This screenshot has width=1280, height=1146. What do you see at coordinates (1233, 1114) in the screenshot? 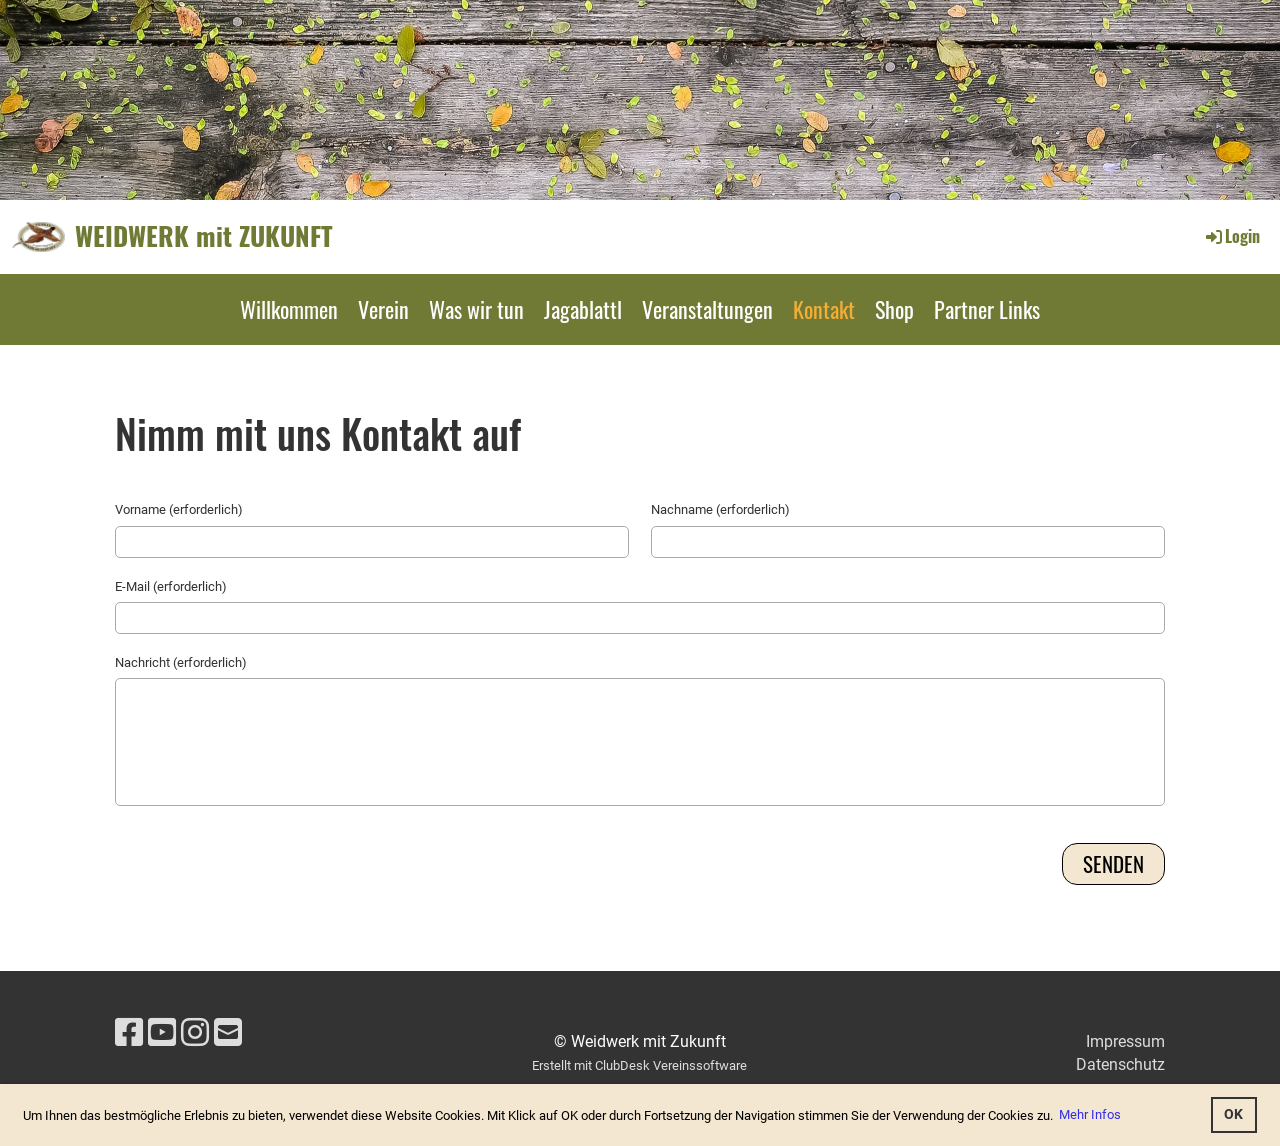
I see `OK [button]` at bounding box center [1233, 1114].